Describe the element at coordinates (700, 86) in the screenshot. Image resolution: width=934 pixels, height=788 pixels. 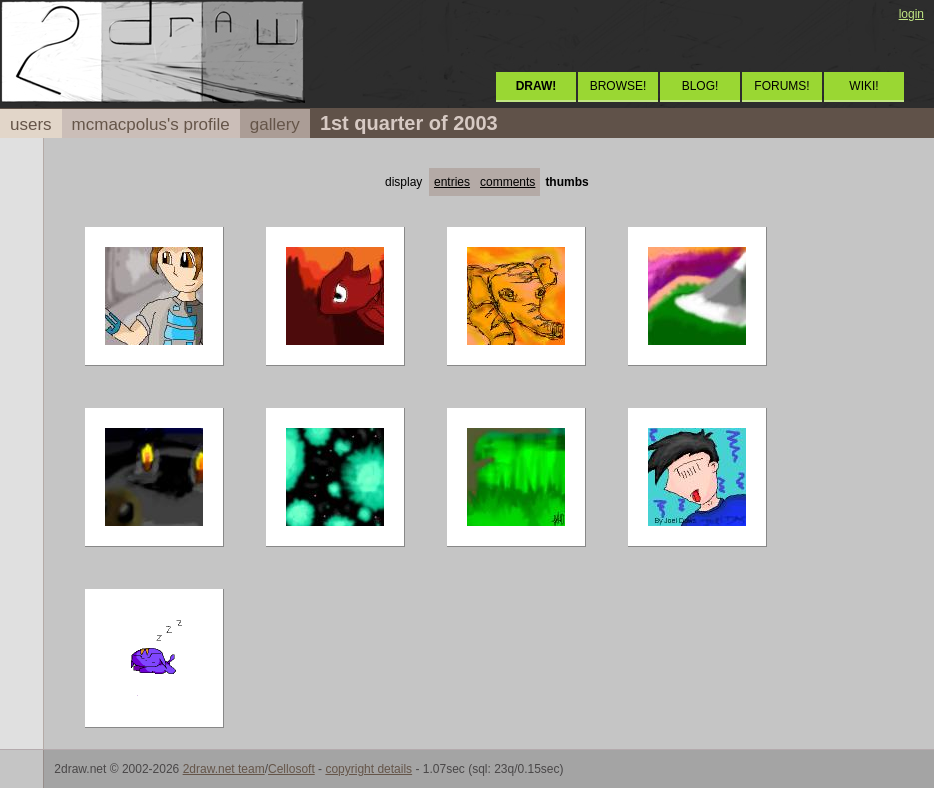
I see `BLOG!` at that location.